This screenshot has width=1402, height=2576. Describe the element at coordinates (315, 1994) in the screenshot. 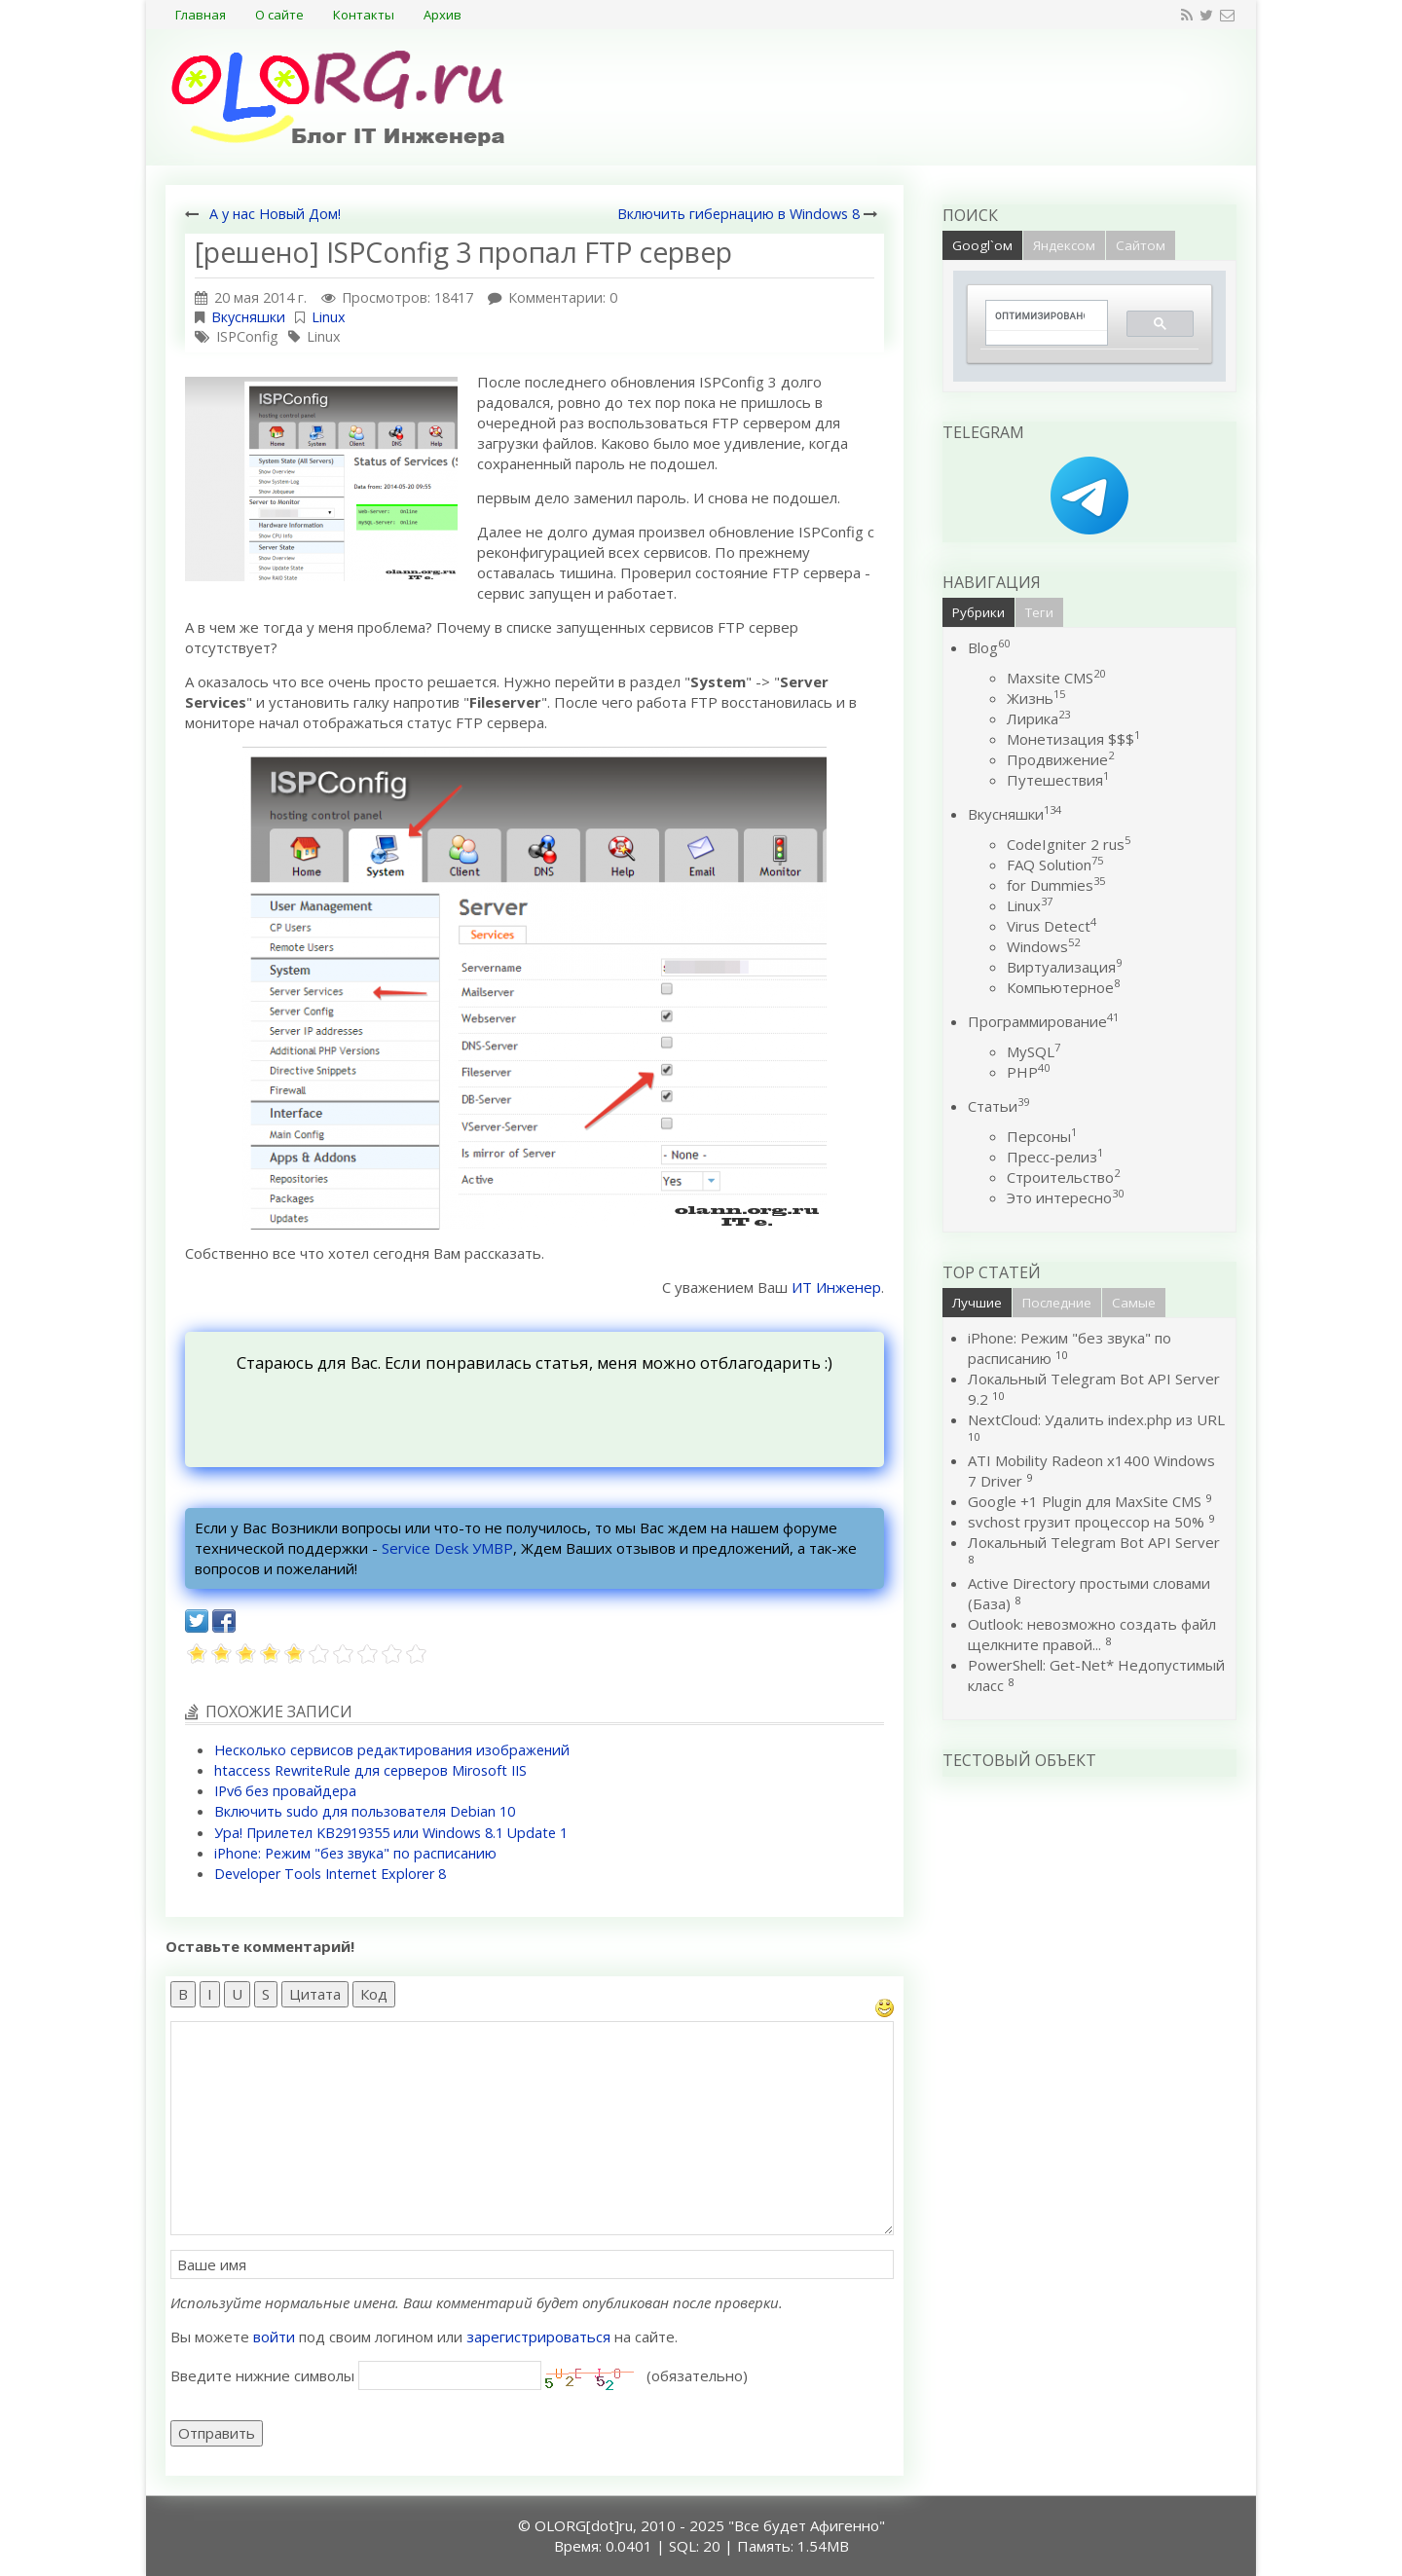

I see `Цитата` at that location.